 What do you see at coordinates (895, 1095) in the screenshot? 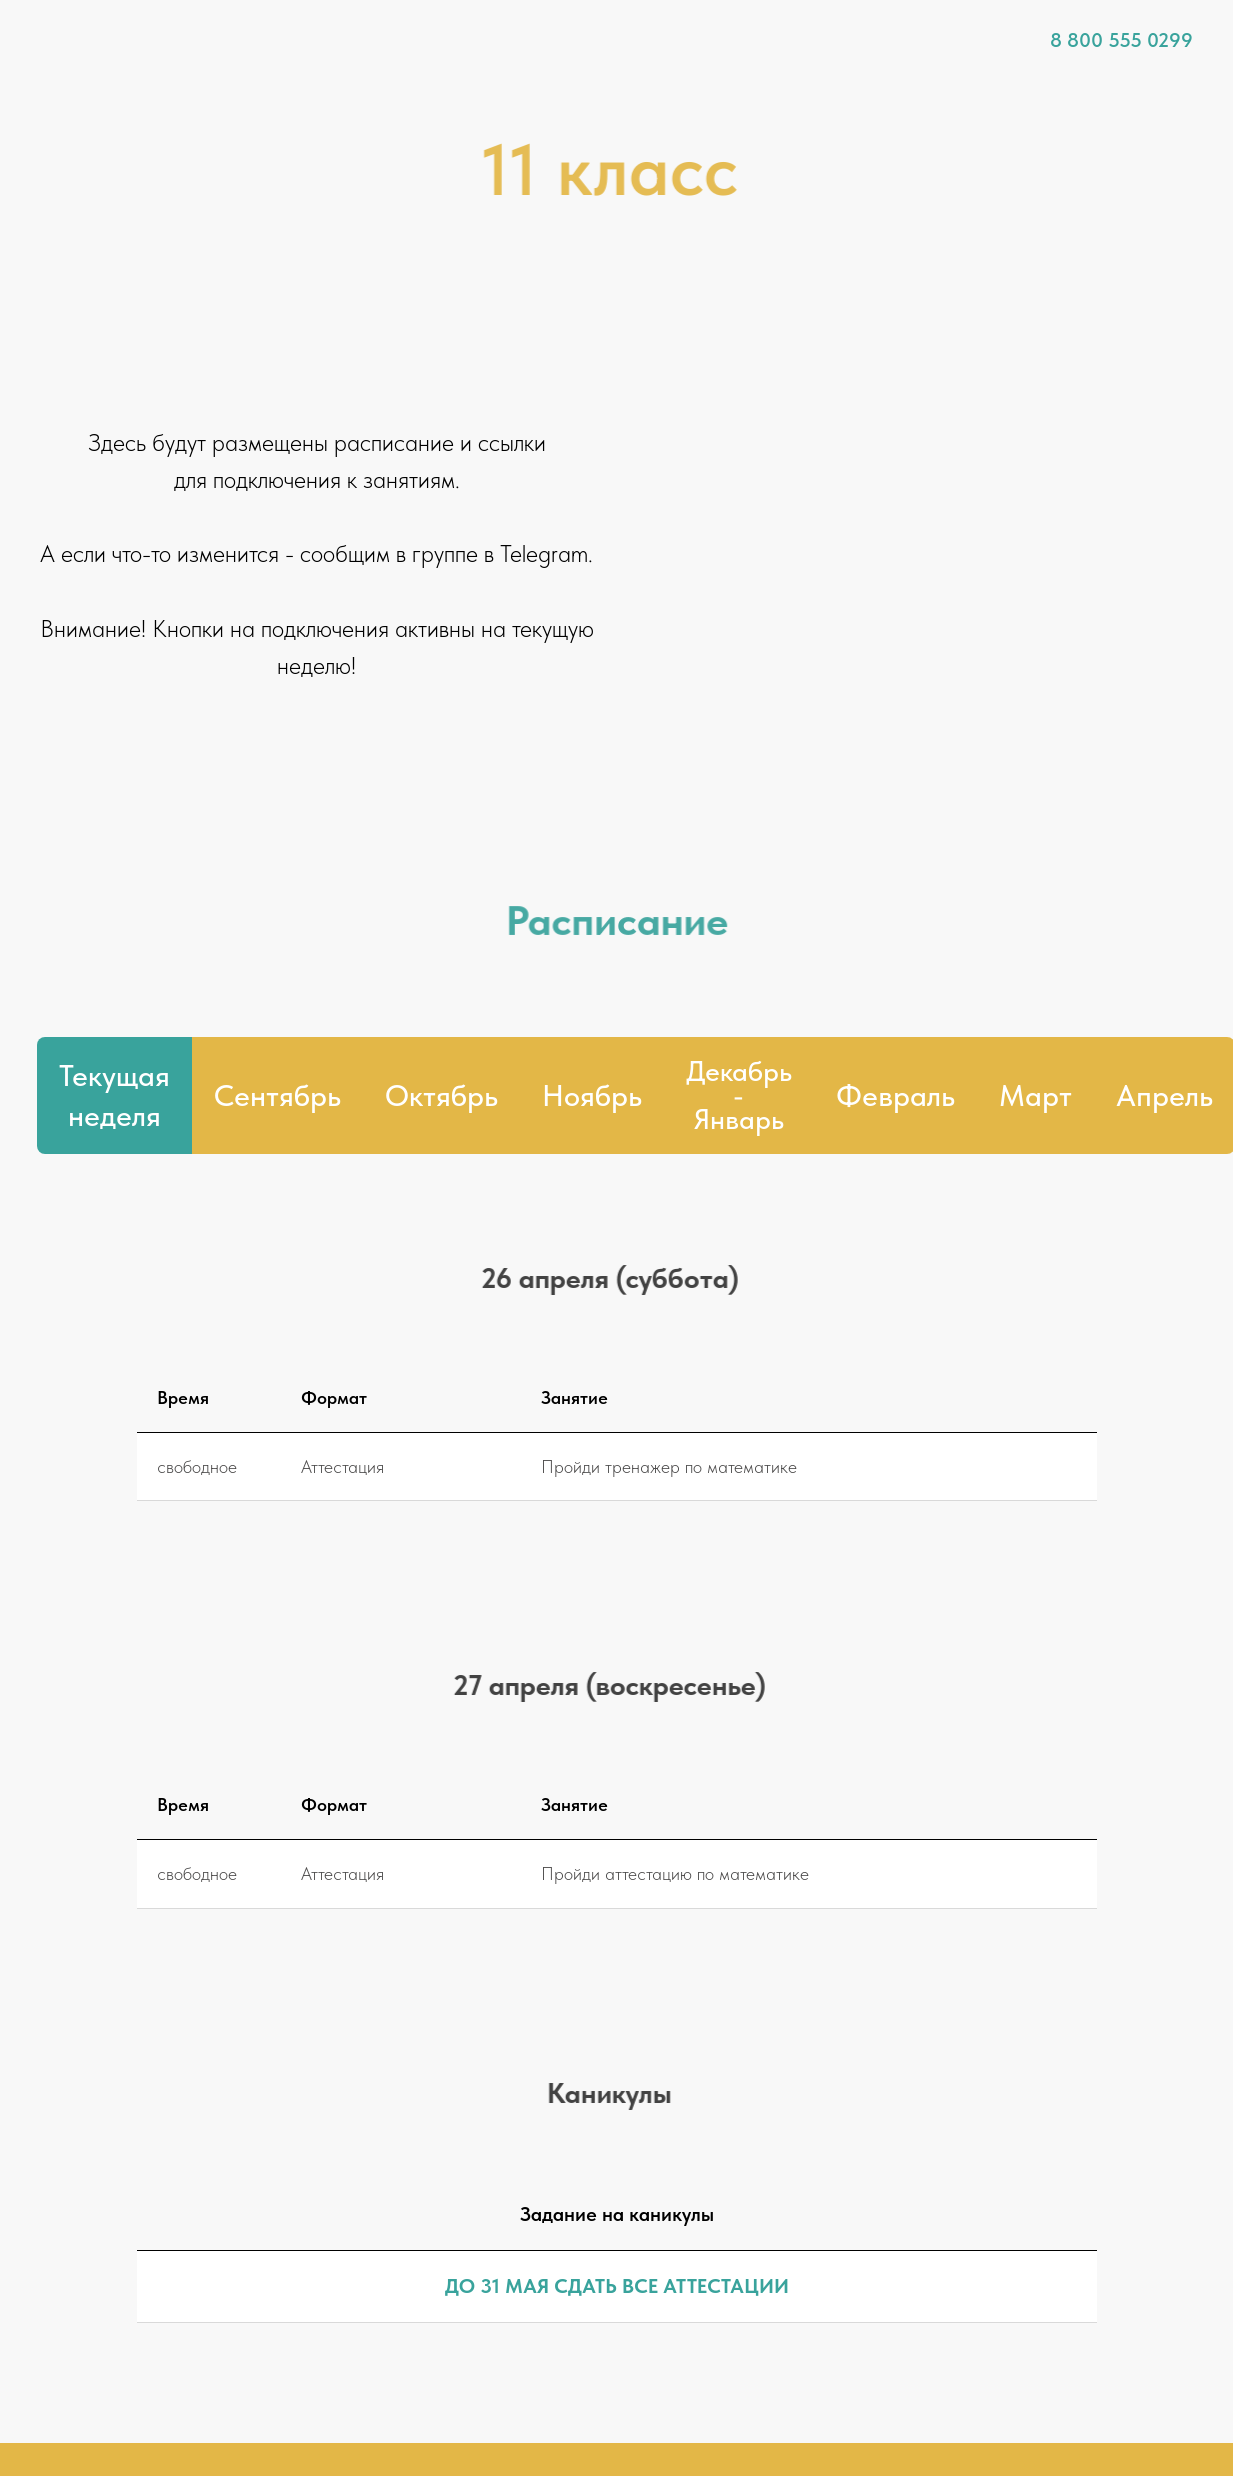
I see `Февраль [tab]` at bounding box center [895, 1095].